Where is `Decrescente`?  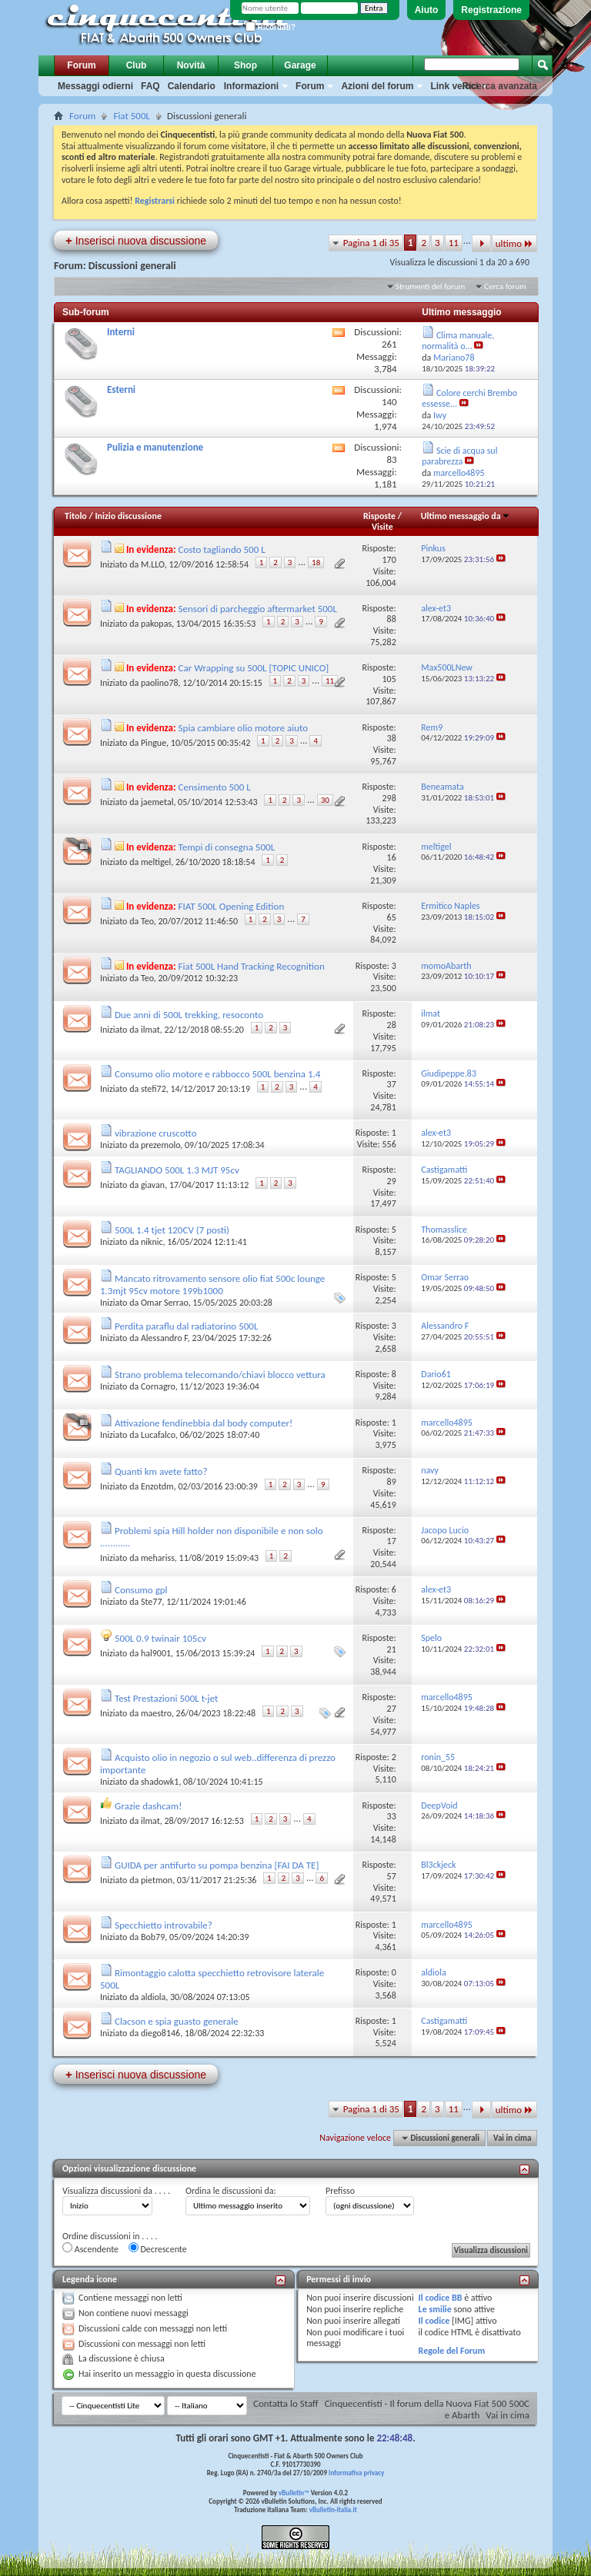
Decrescente is located at coordinates (158, 2248).